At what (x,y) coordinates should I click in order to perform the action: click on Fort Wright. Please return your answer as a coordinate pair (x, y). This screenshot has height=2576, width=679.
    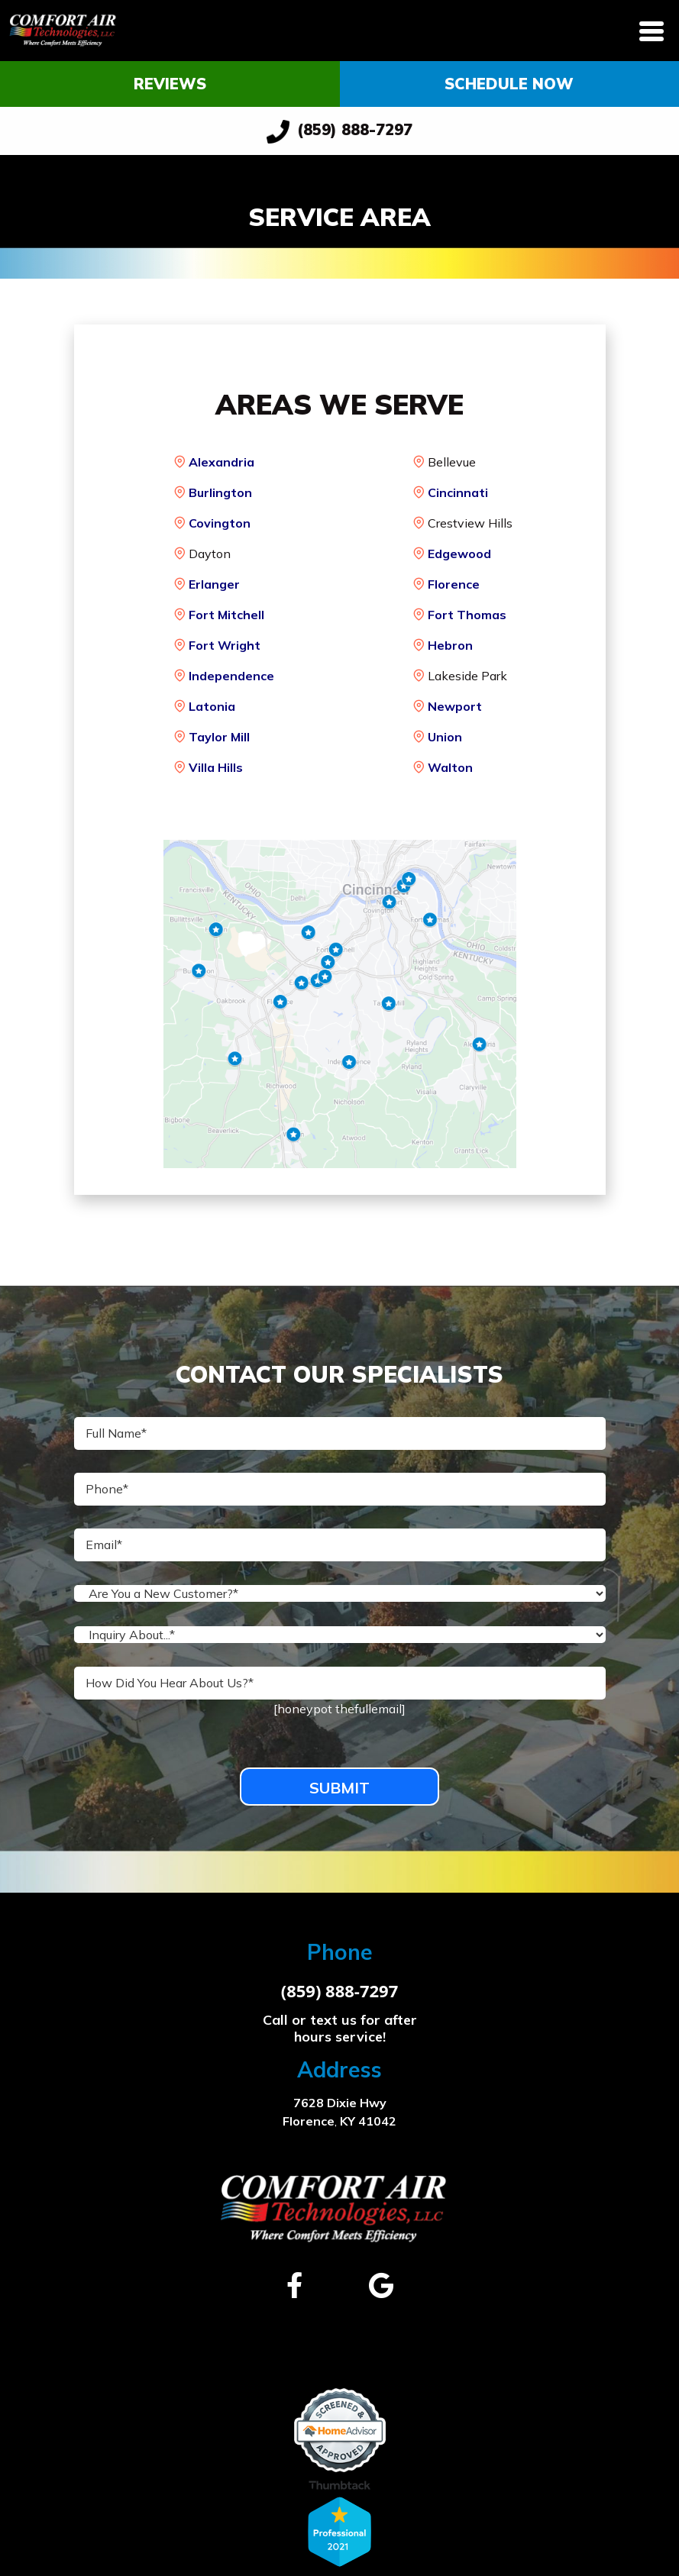
    Looking at the image, I should click on (224, 645).